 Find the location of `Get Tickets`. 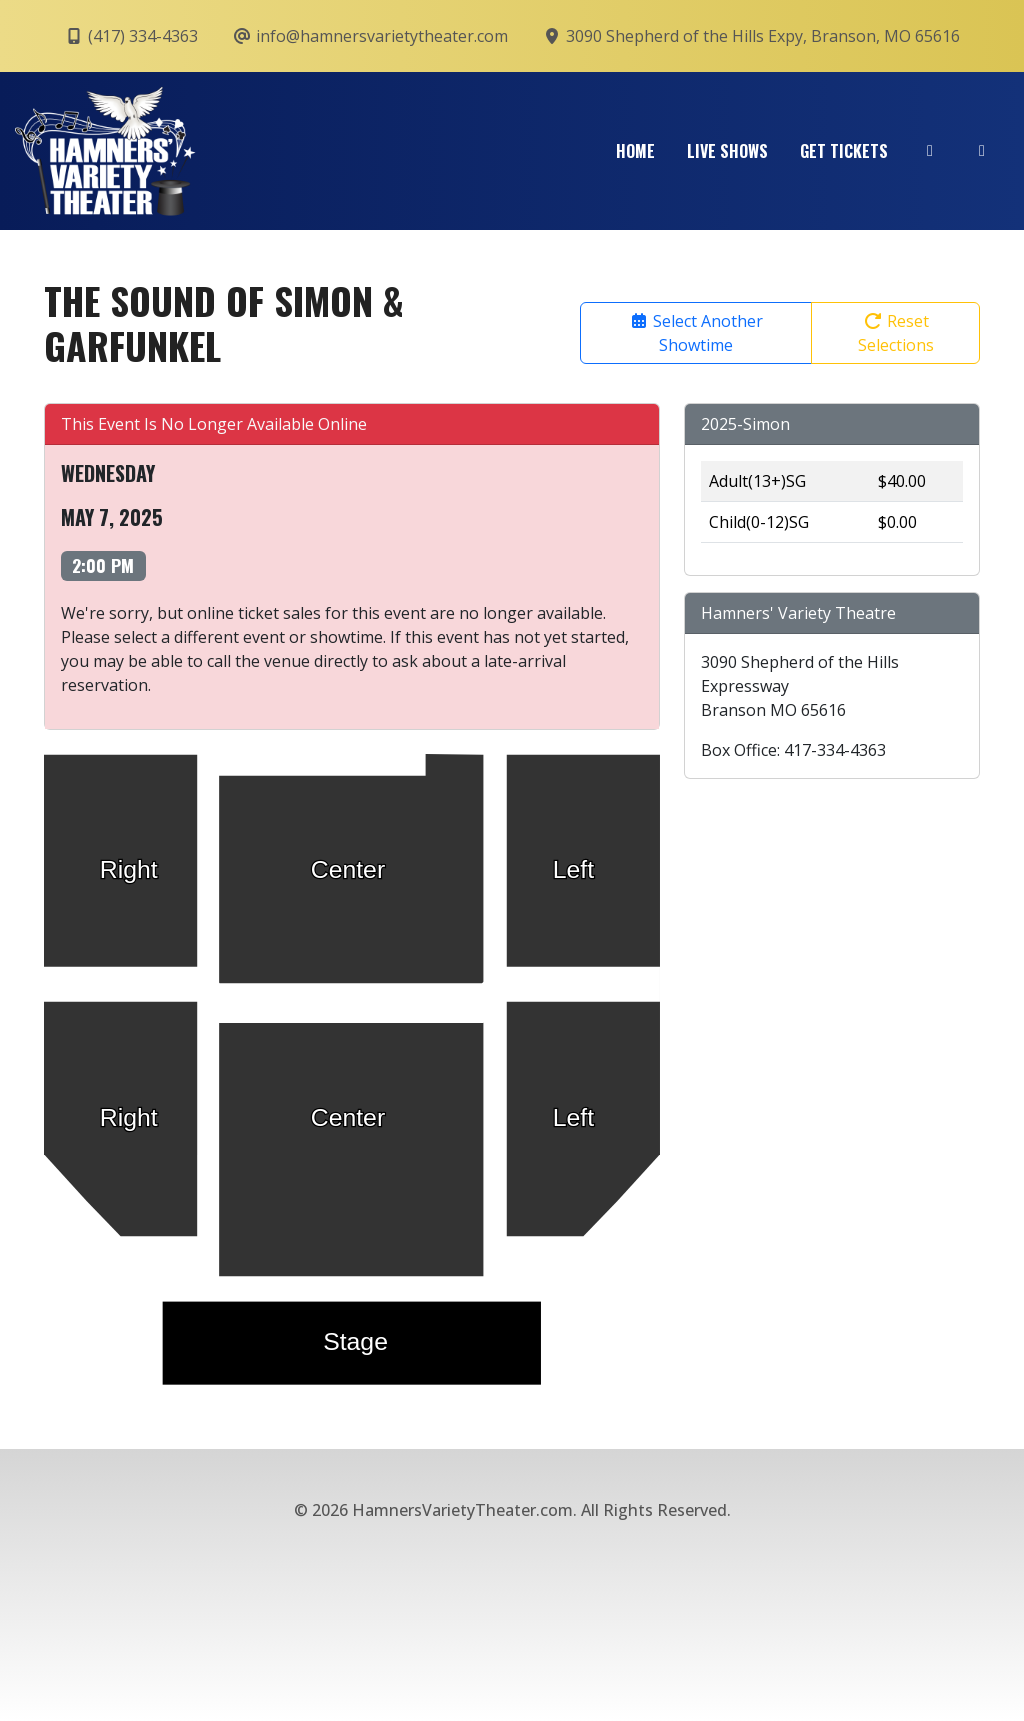

Get Tickets is located at coordinates (844, 151).